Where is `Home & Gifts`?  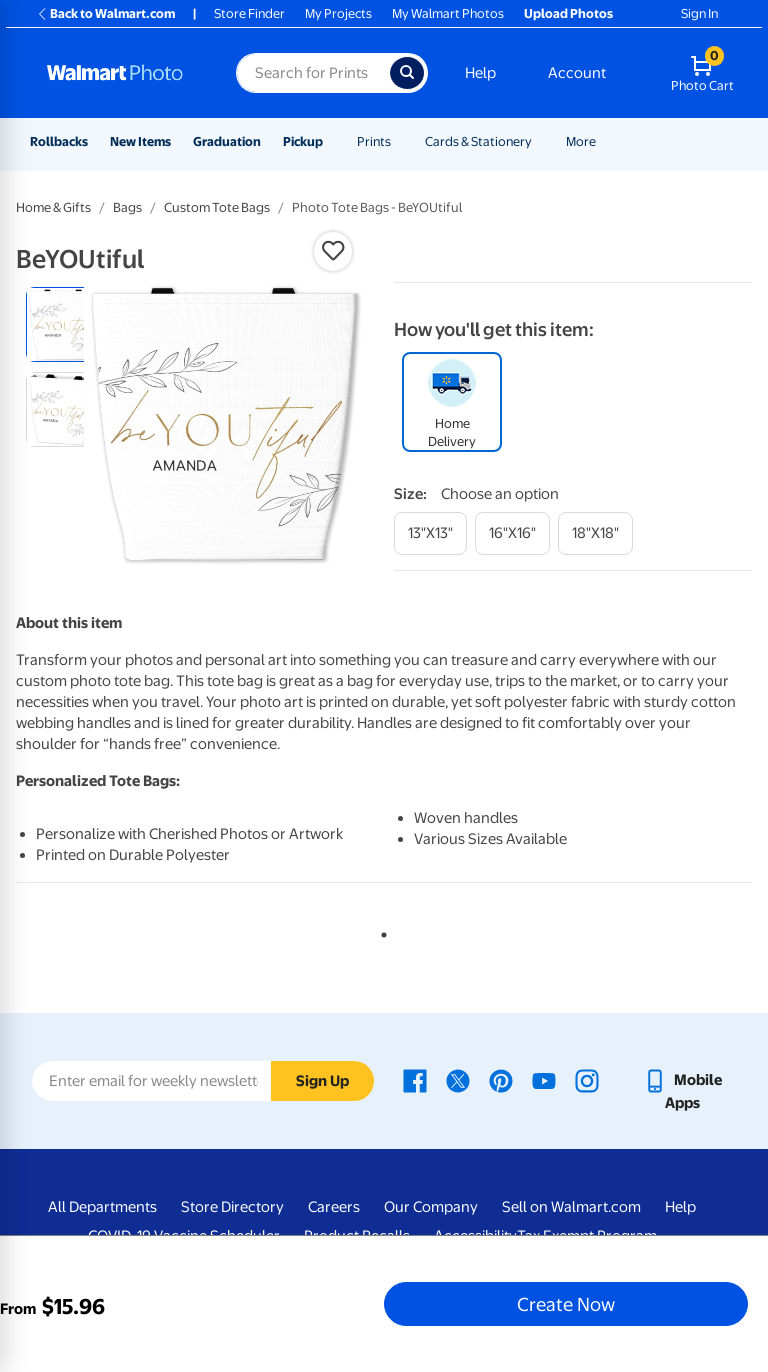
Home & Gifts is located at coordinates (53, 207).